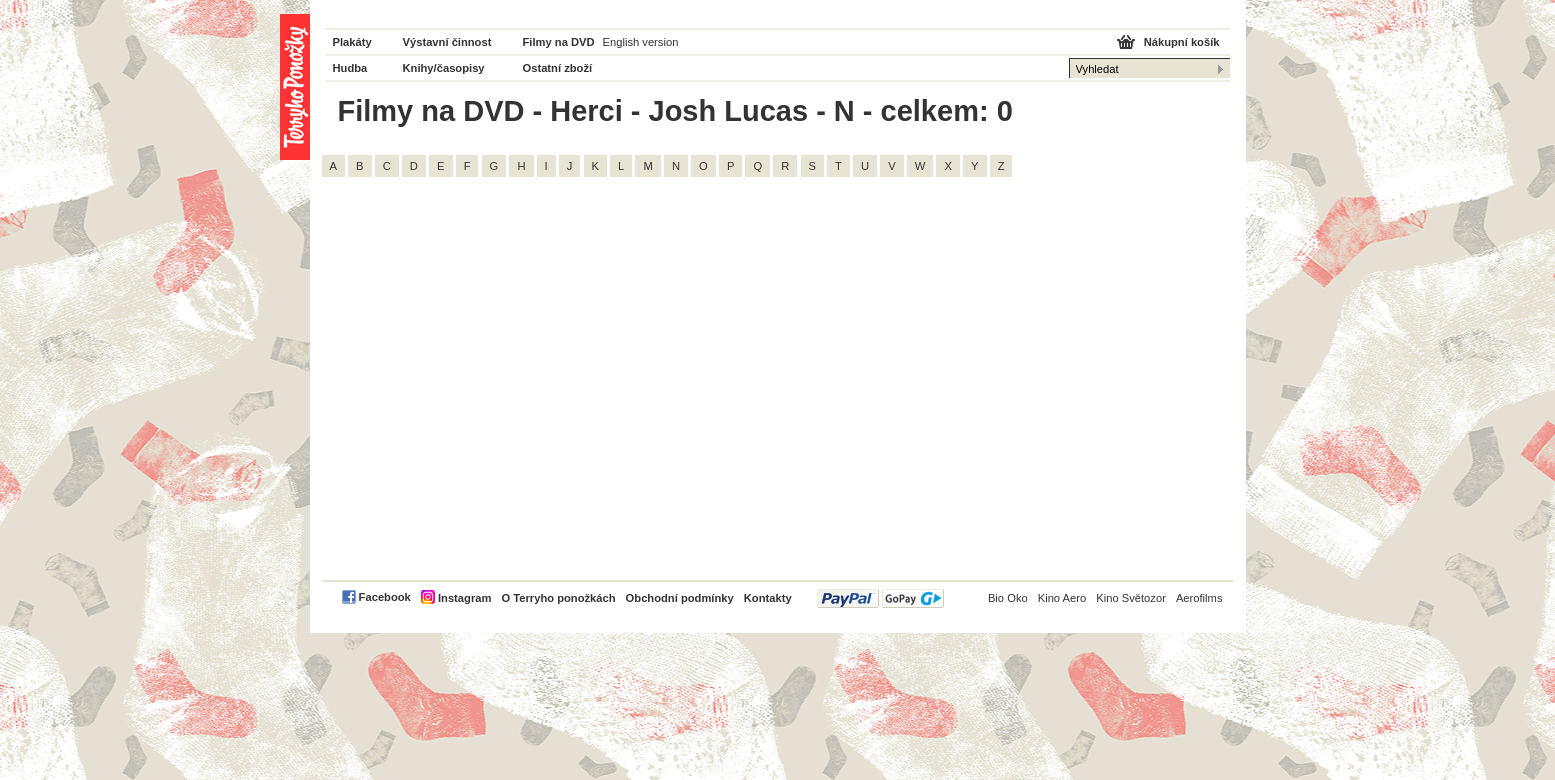 This screenshot has width=1555, height=780. I want to click on English version, so click(641, 42).